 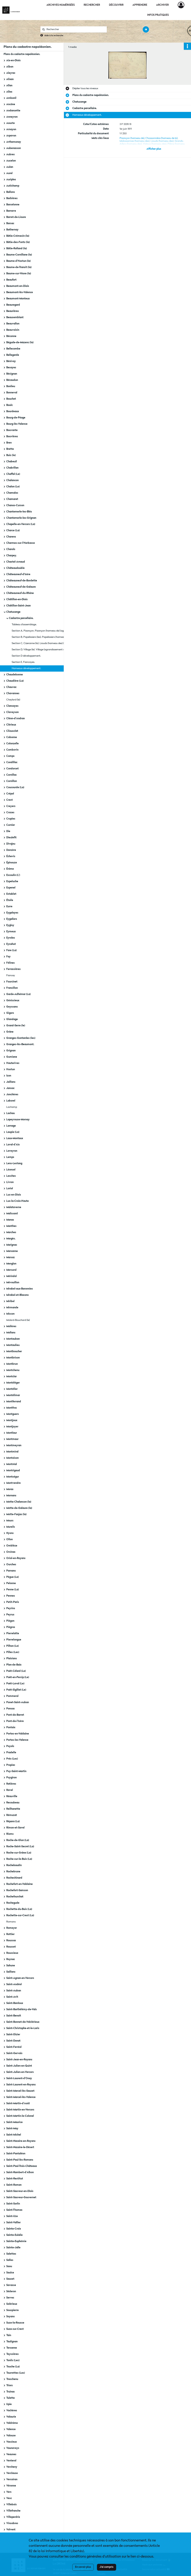 What do you see at coordinates (11, 1176) in the screenshot?
I see `Lesches` at bounding box center [11, 1176].